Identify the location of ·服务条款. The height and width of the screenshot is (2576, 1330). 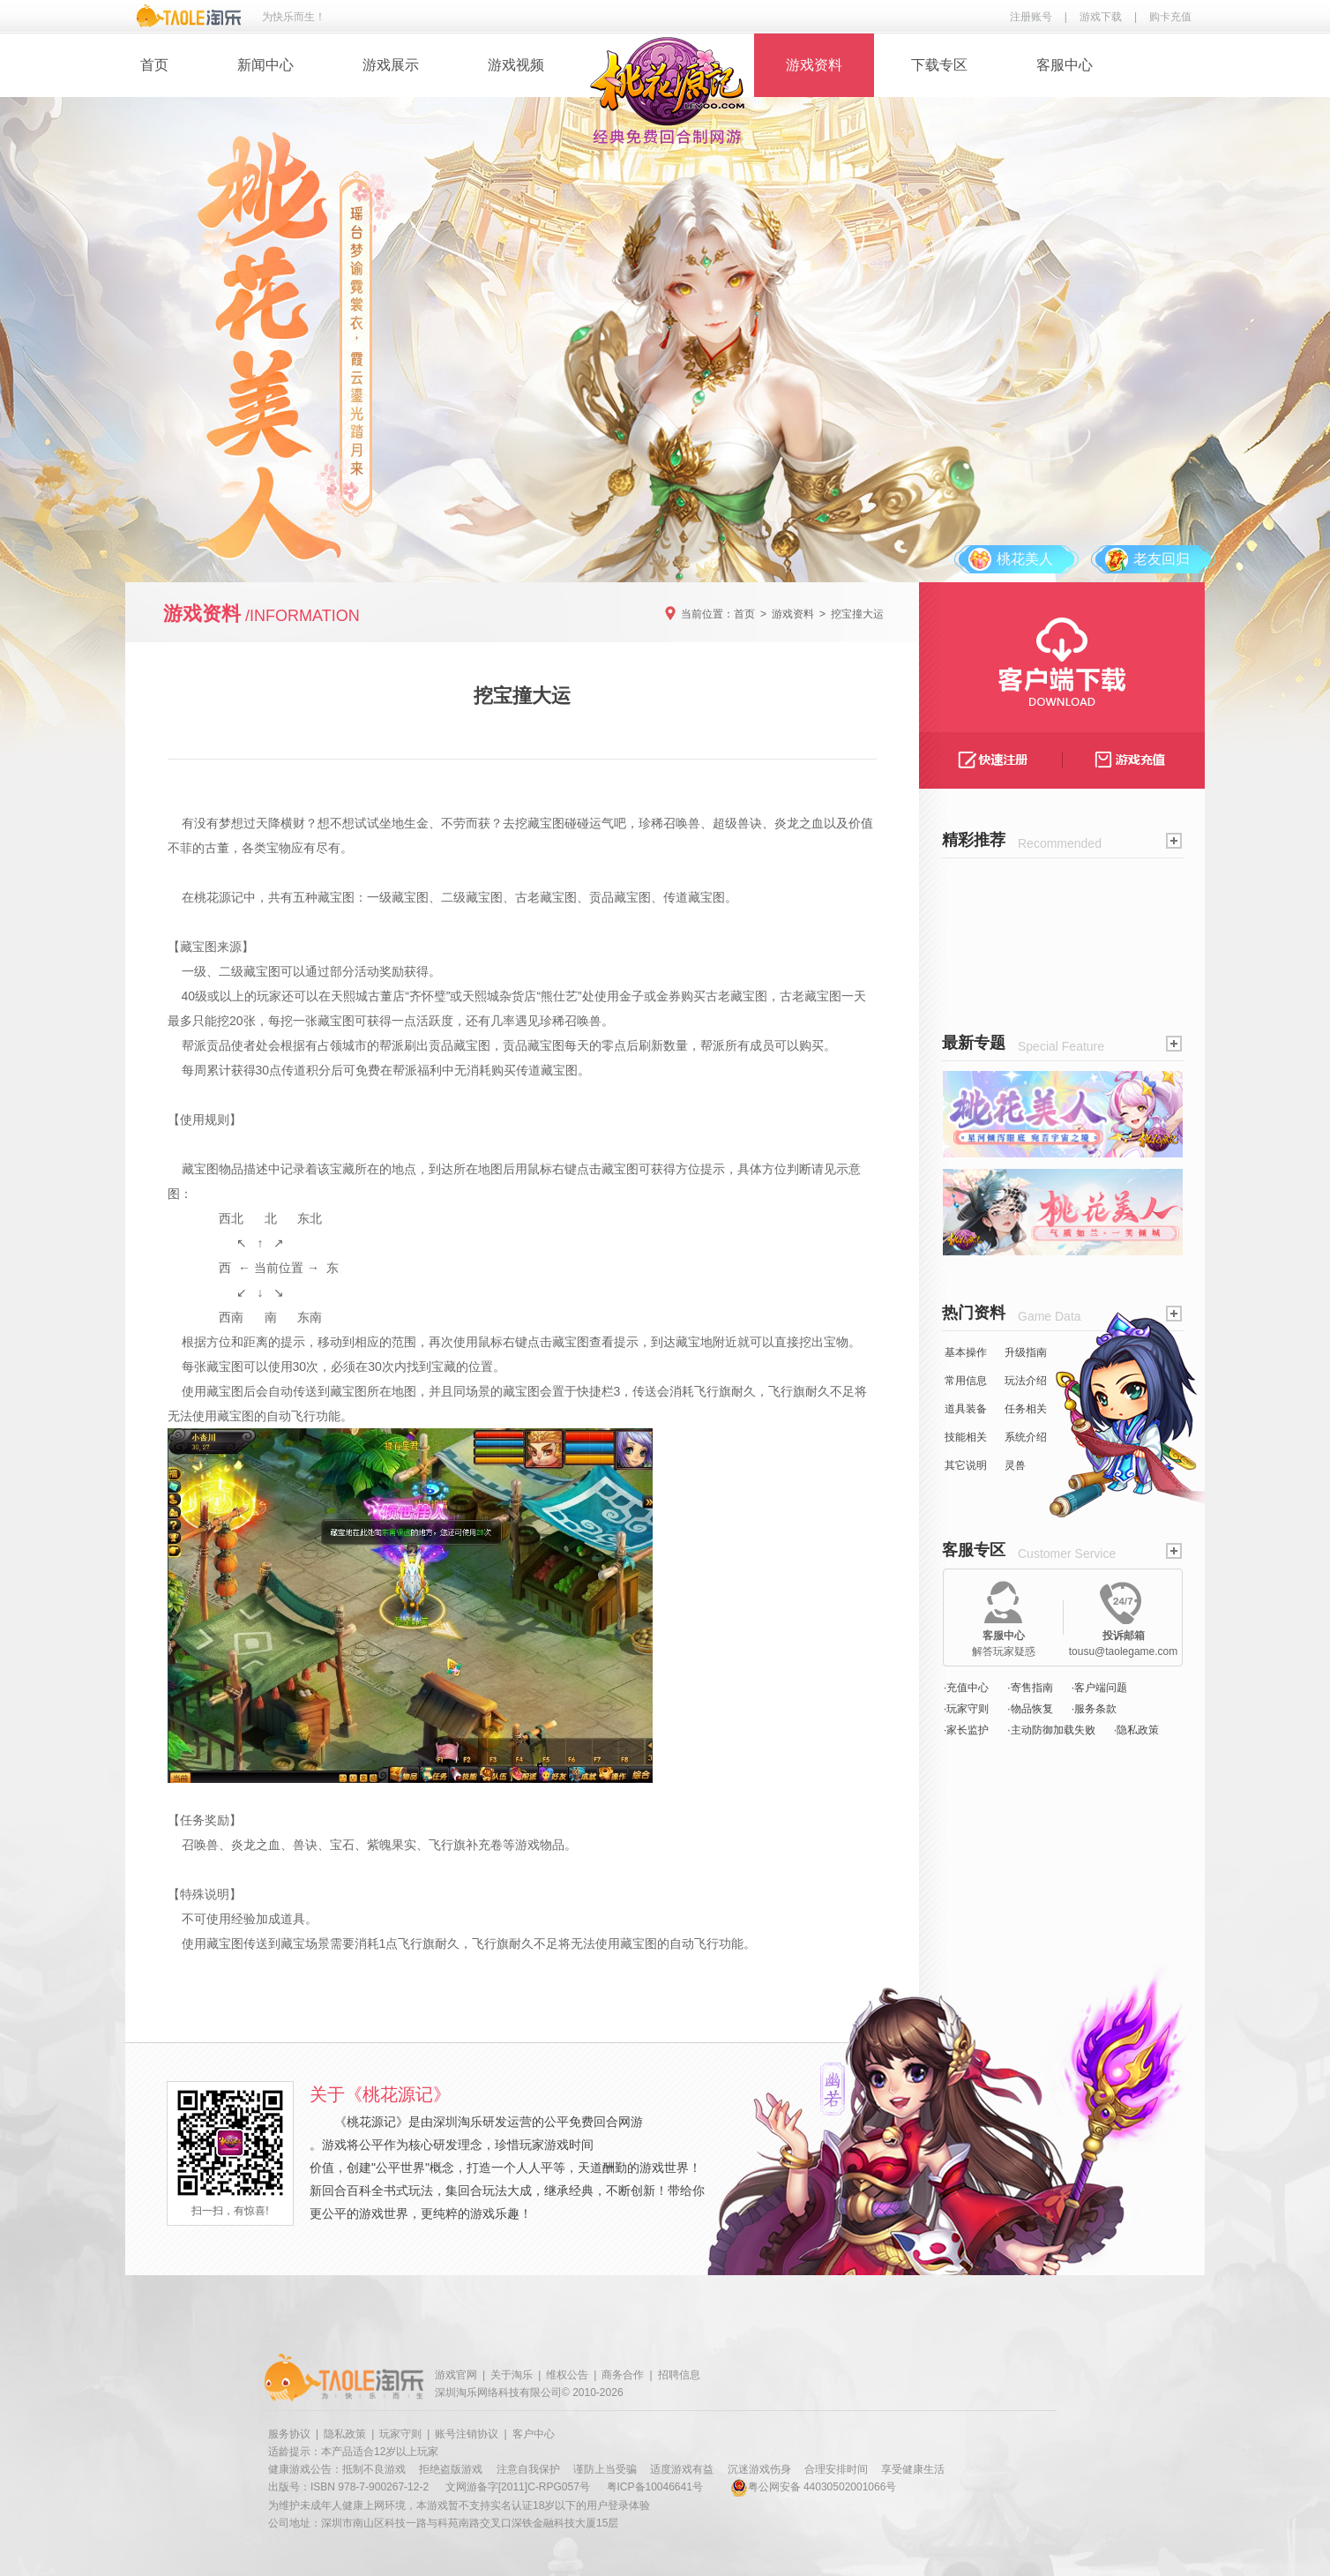
(1094, 1709).